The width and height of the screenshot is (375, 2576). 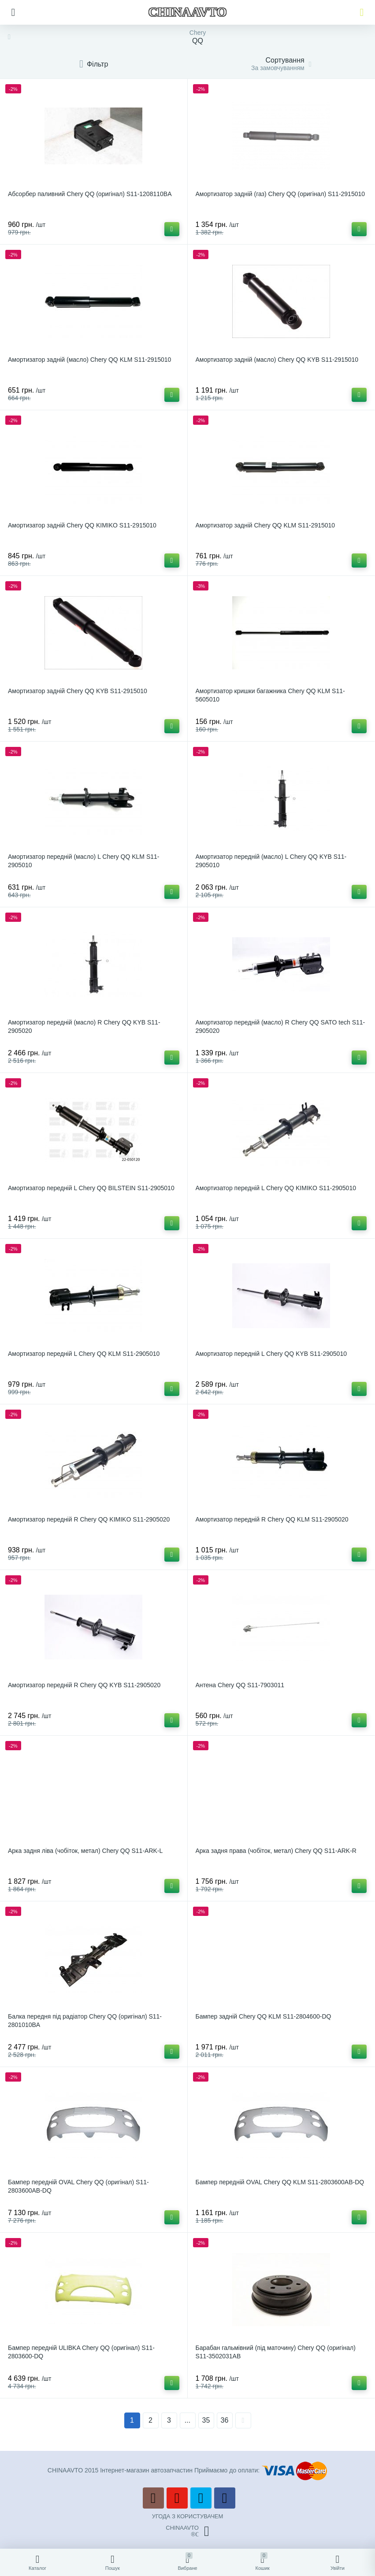 What do you see at coordinates (77, 690) in the screenshot?
I see `Амортизатор задній Chery QQ KYB S11-2915010` at bounding box center [77, 690].